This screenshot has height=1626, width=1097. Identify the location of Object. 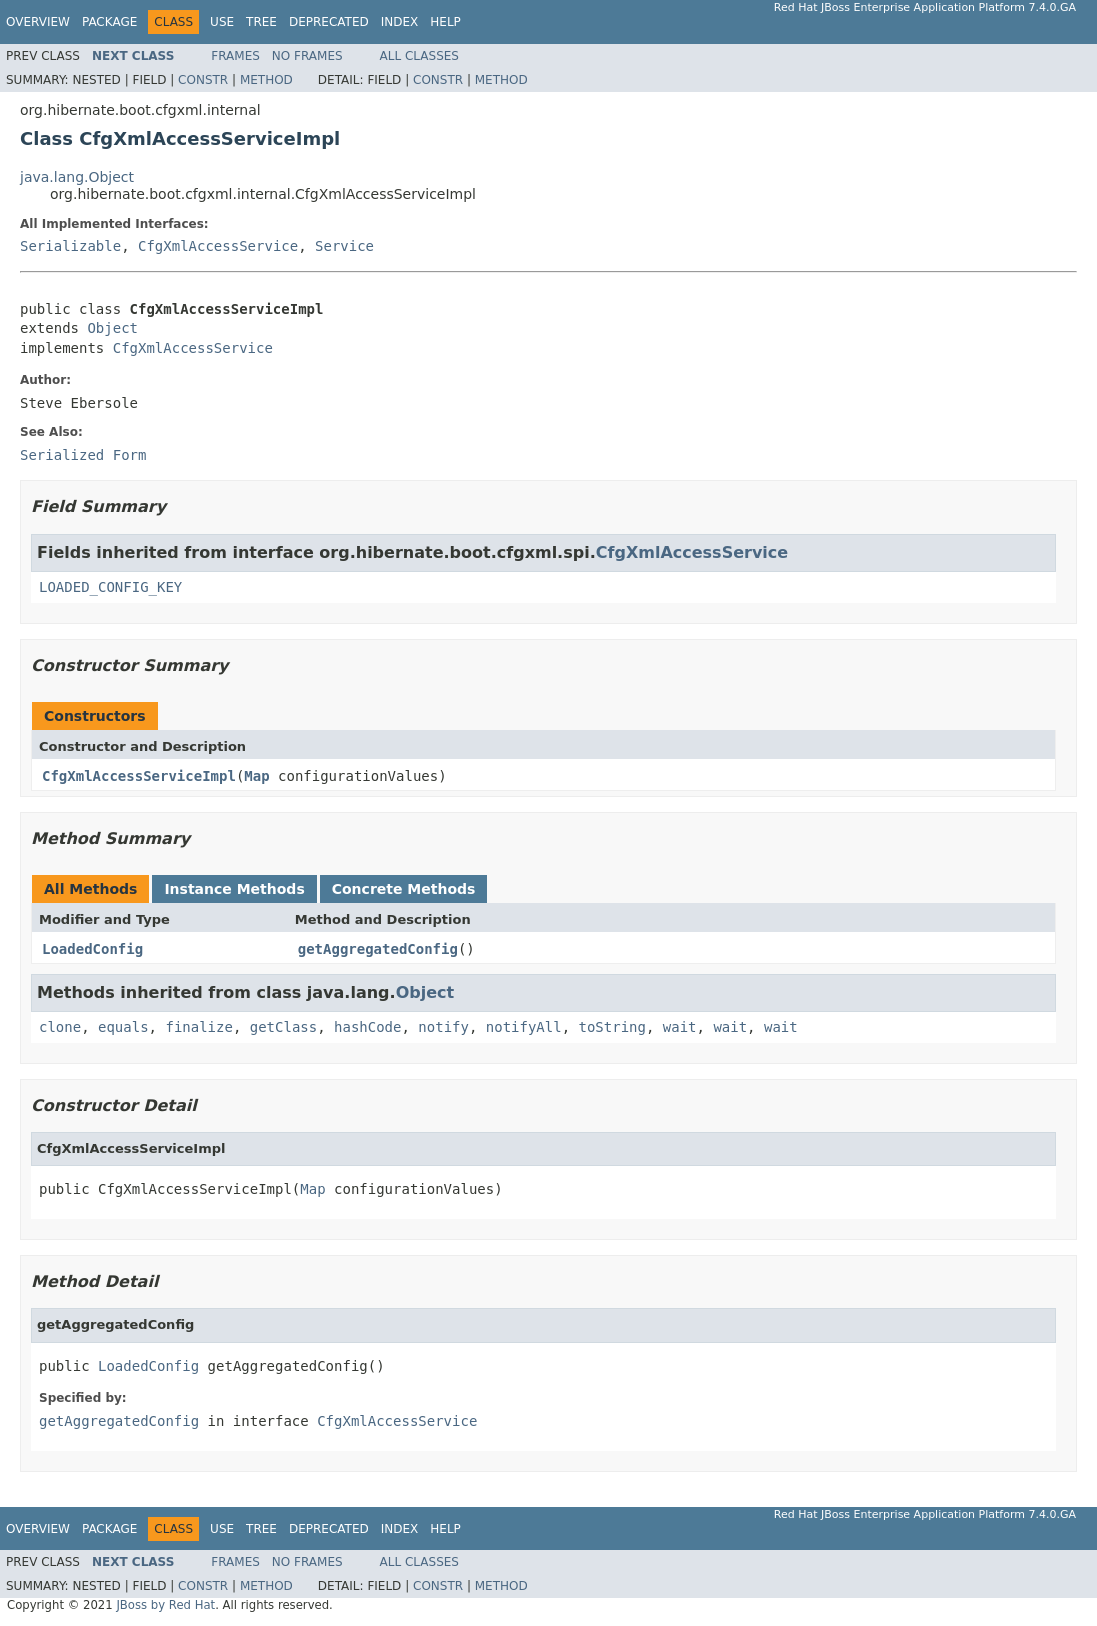
(112, 328).